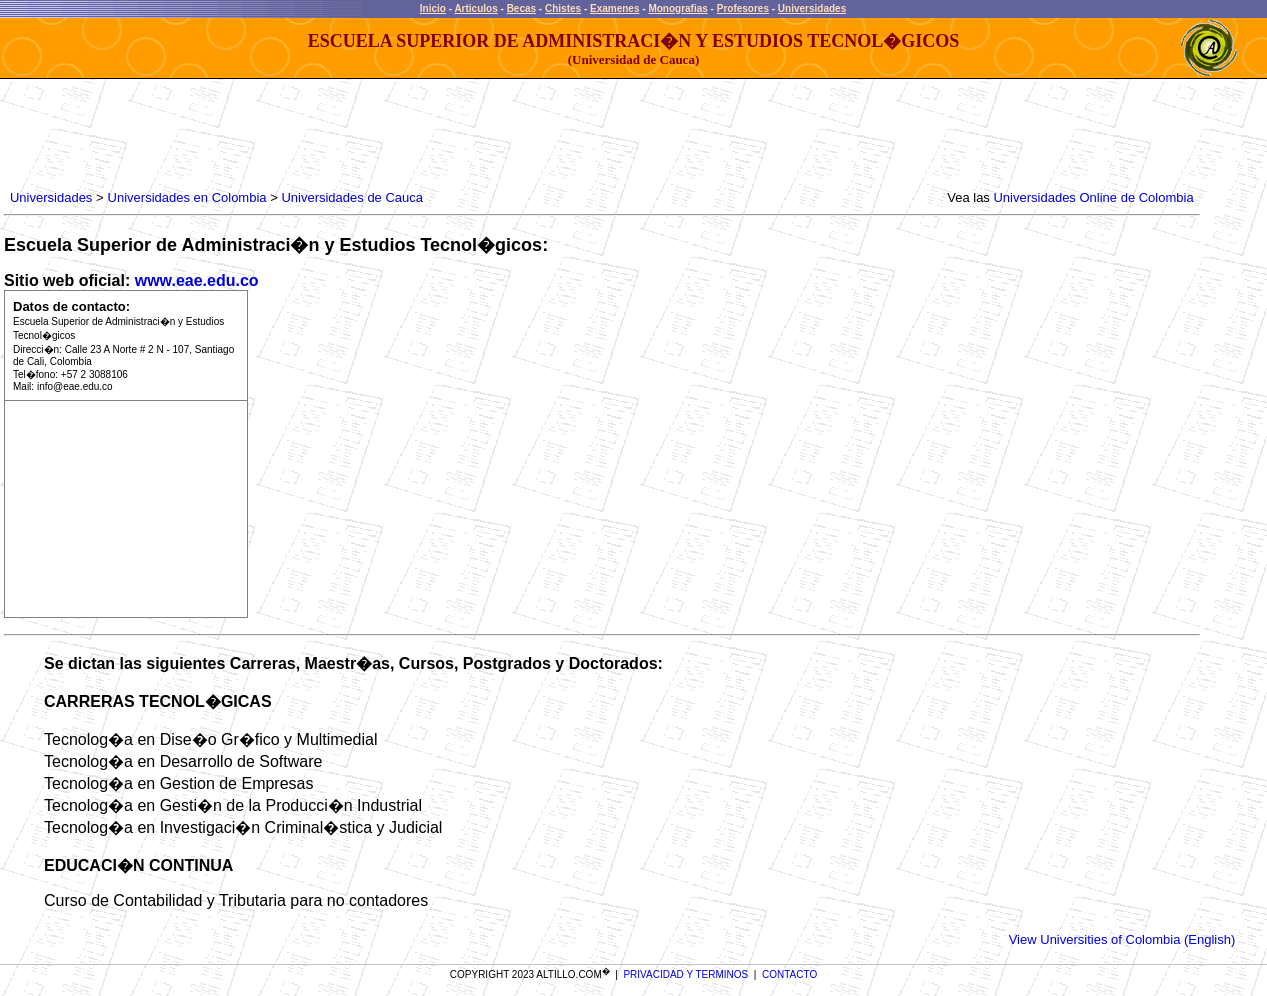 Image resolution: width=1267 pixels, height=996 pixels. I want to click on Monografias, so click(677, 8).